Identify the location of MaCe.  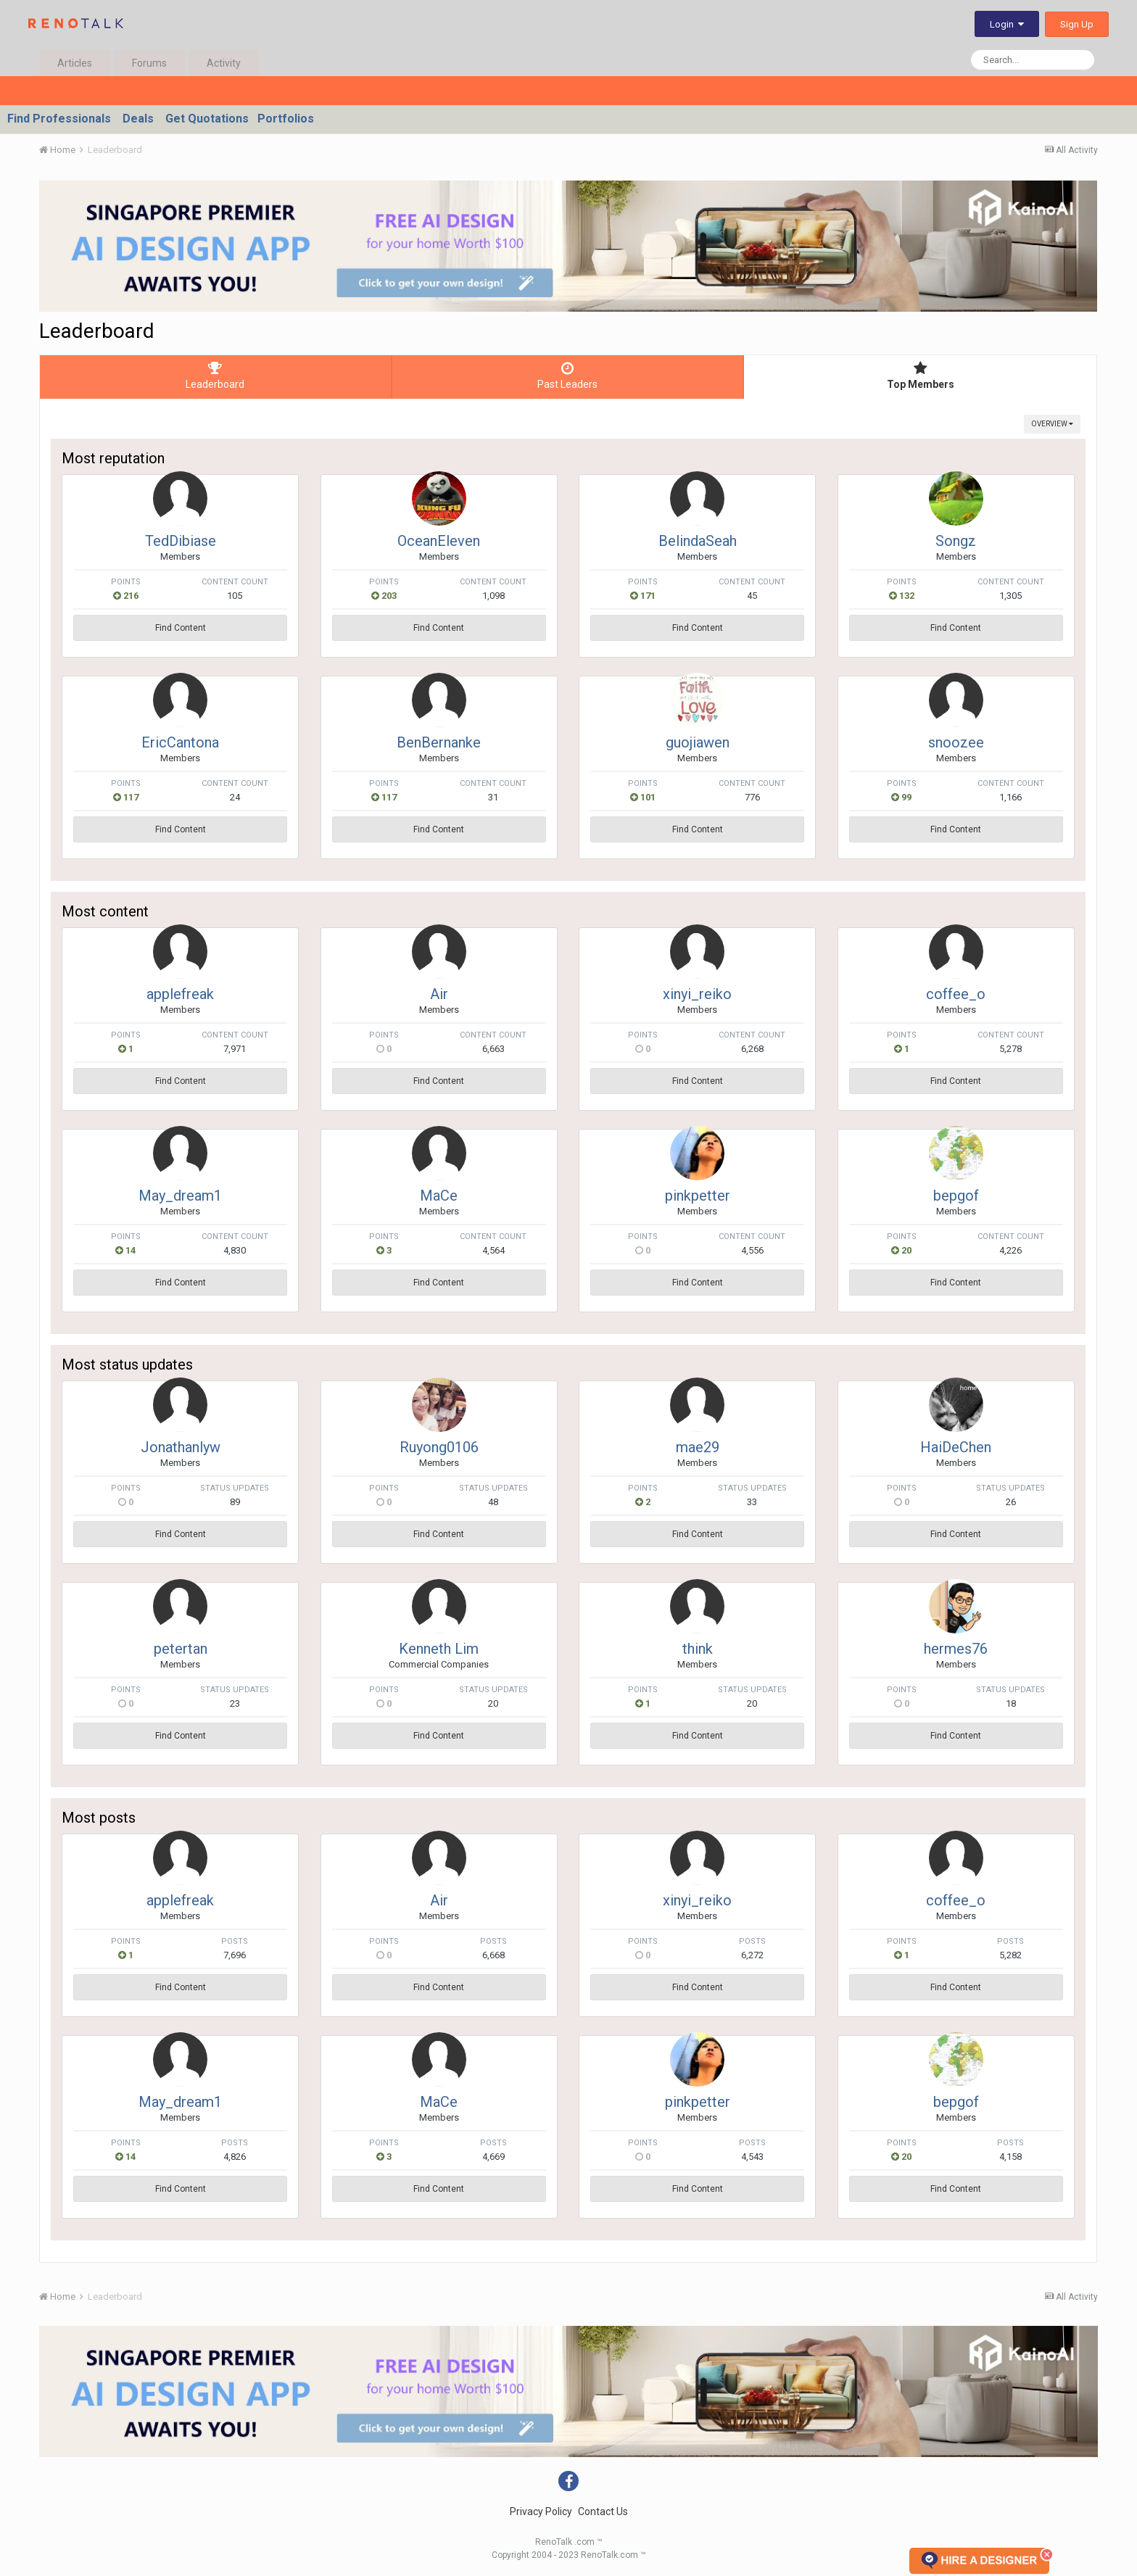
(439, 1195).